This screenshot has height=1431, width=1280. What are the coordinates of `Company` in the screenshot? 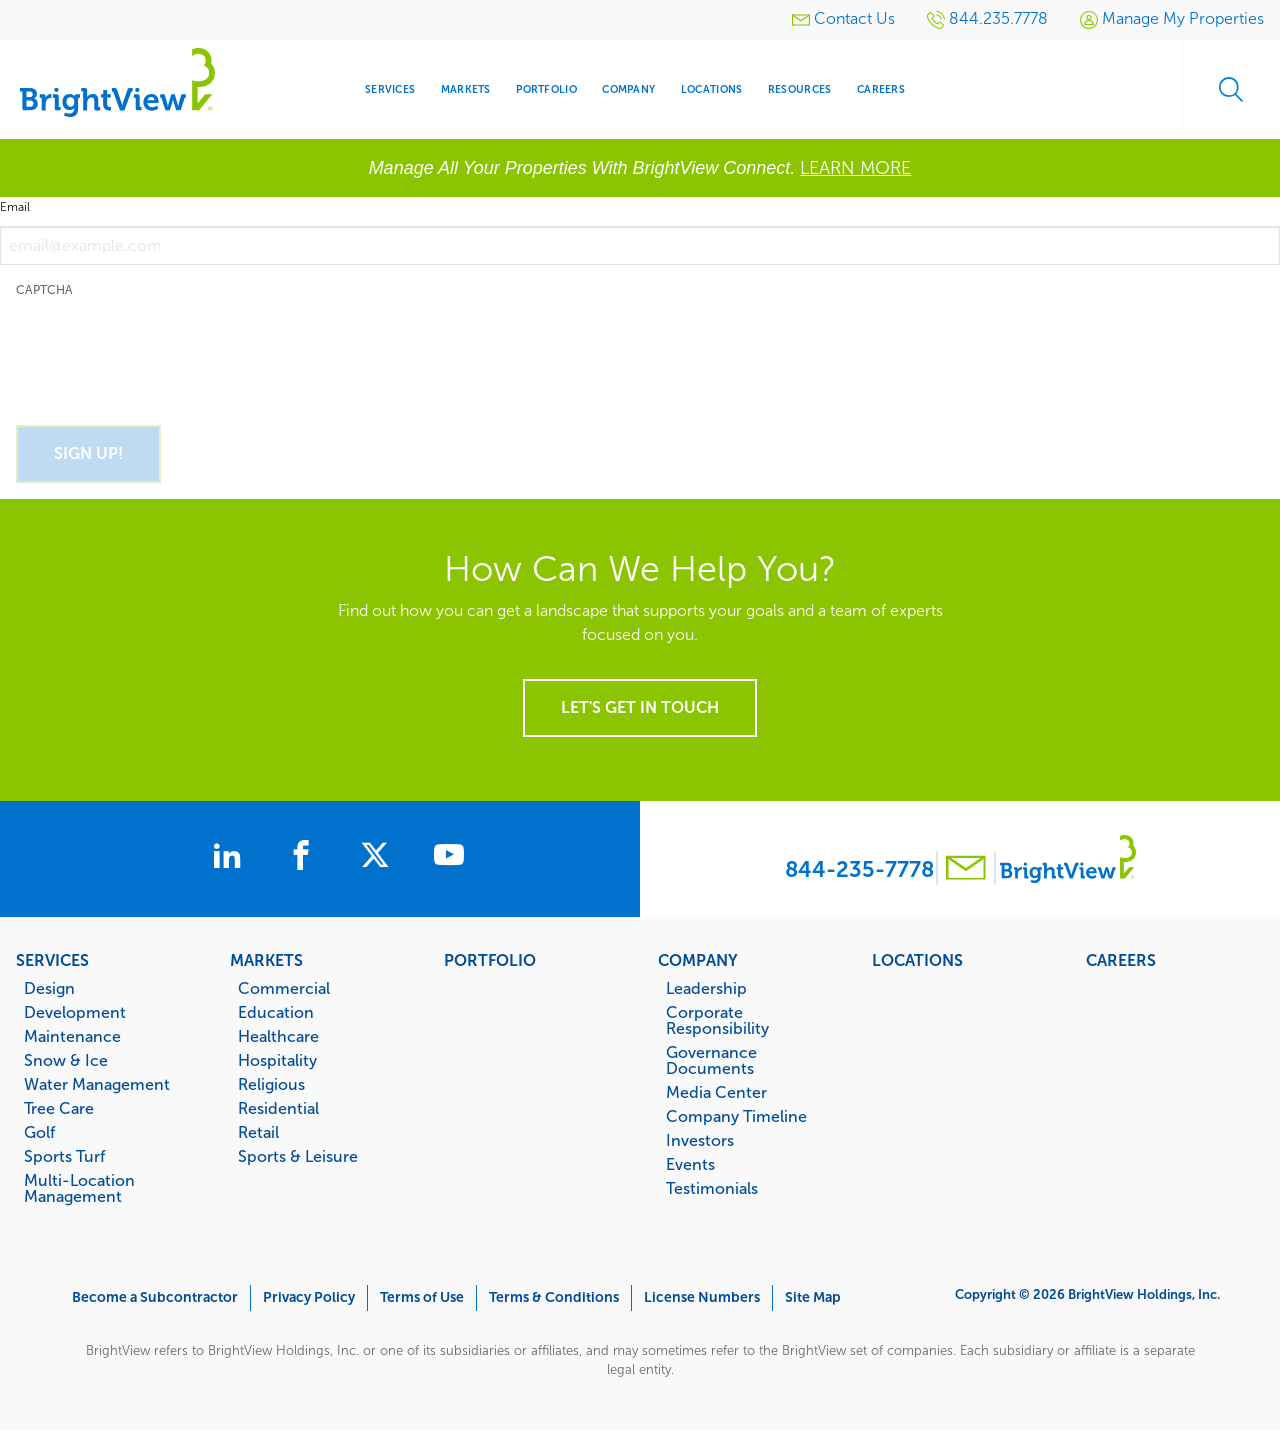 It's located at (698, 960).